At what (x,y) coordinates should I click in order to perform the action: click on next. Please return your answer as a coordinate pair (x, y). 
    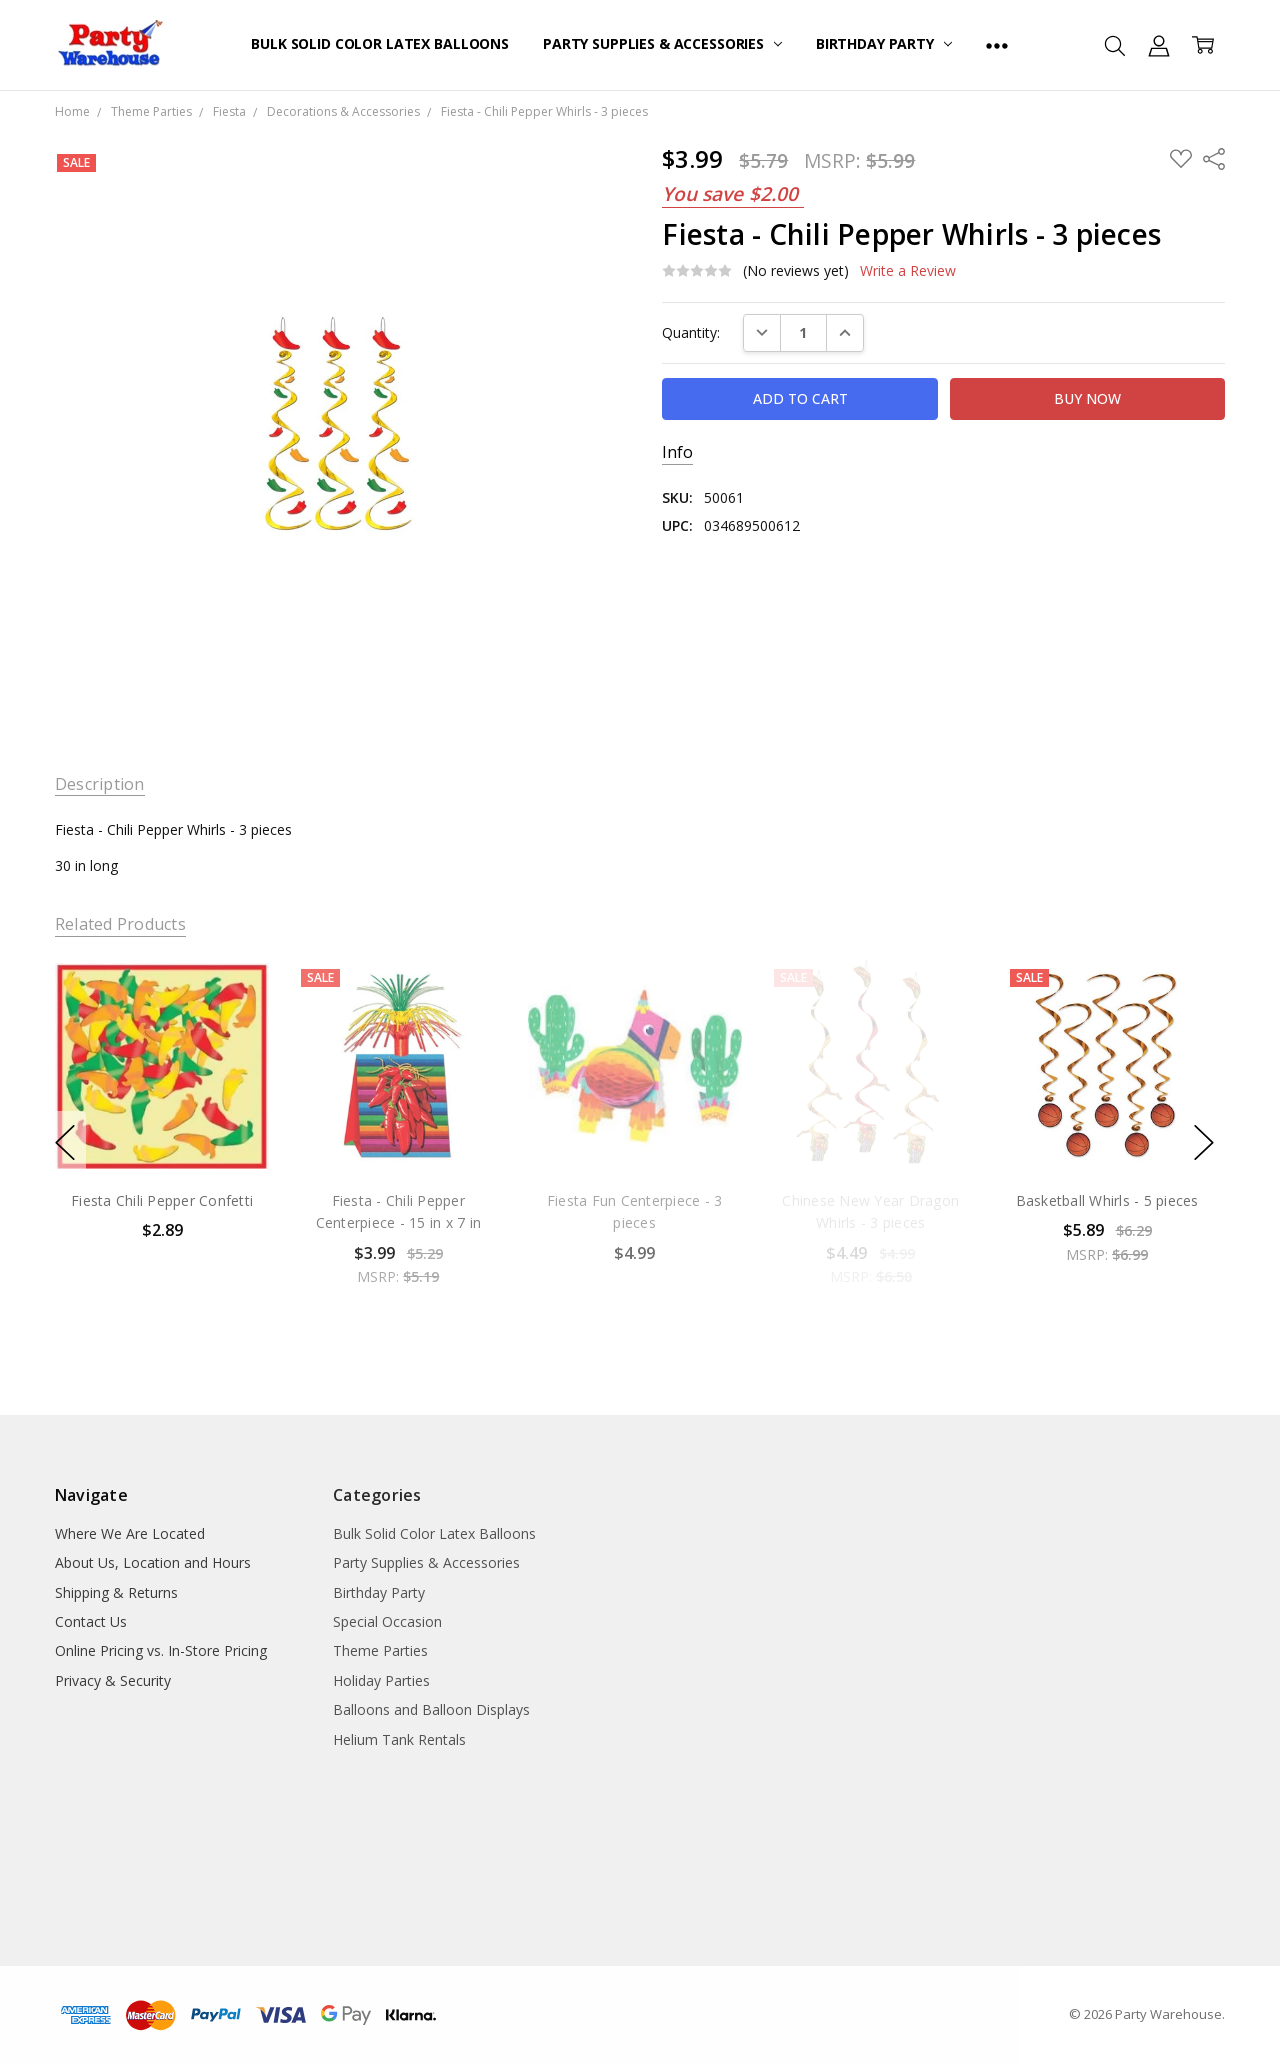
    Looking at the image, I should click on (1204, 1142).